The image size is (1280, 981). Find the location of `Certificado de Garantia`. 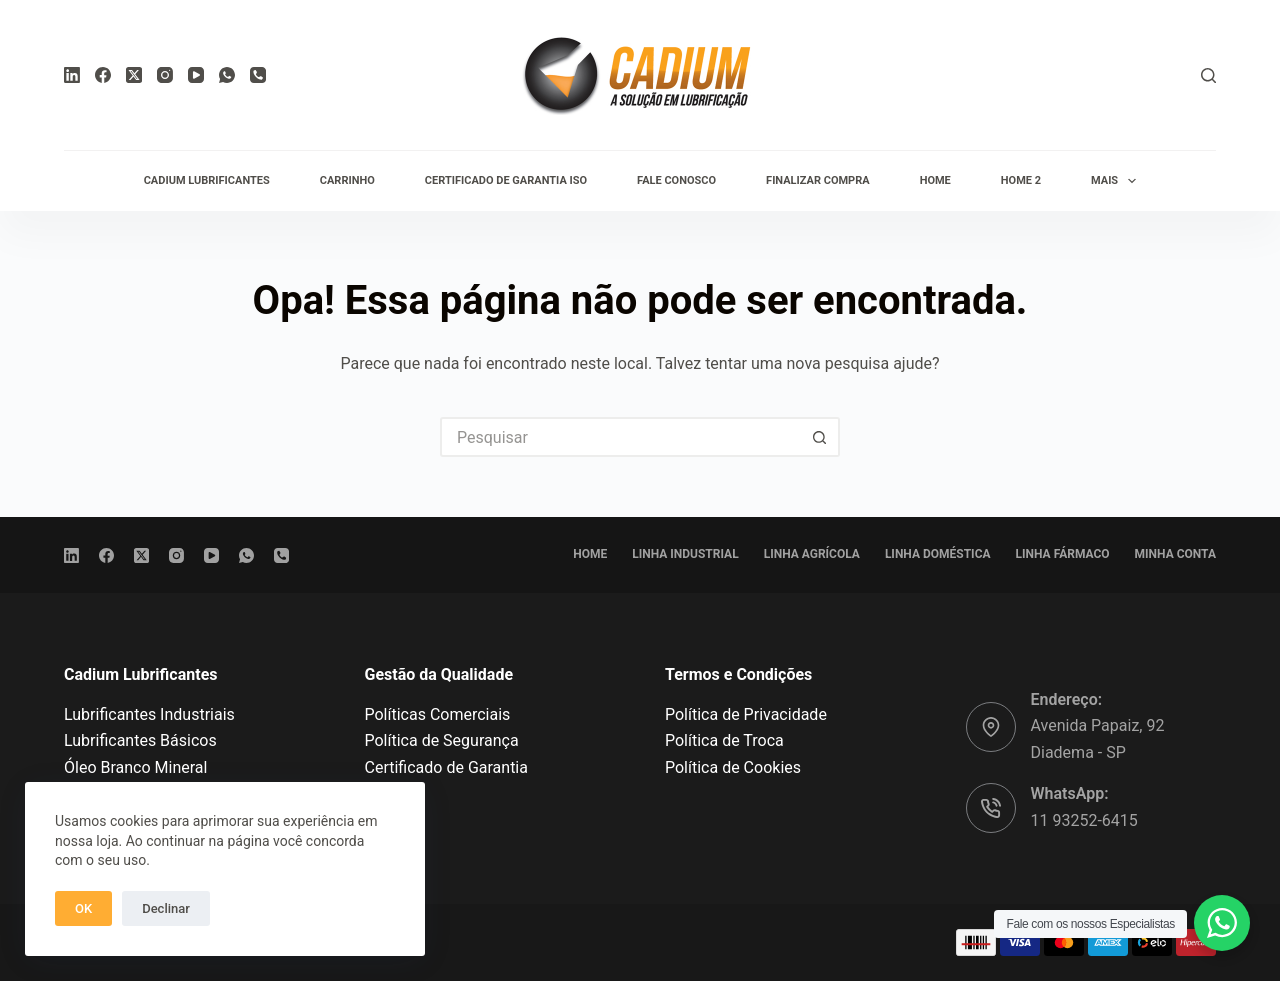

Certificado de Garantia is located at coordinates (446, 767).